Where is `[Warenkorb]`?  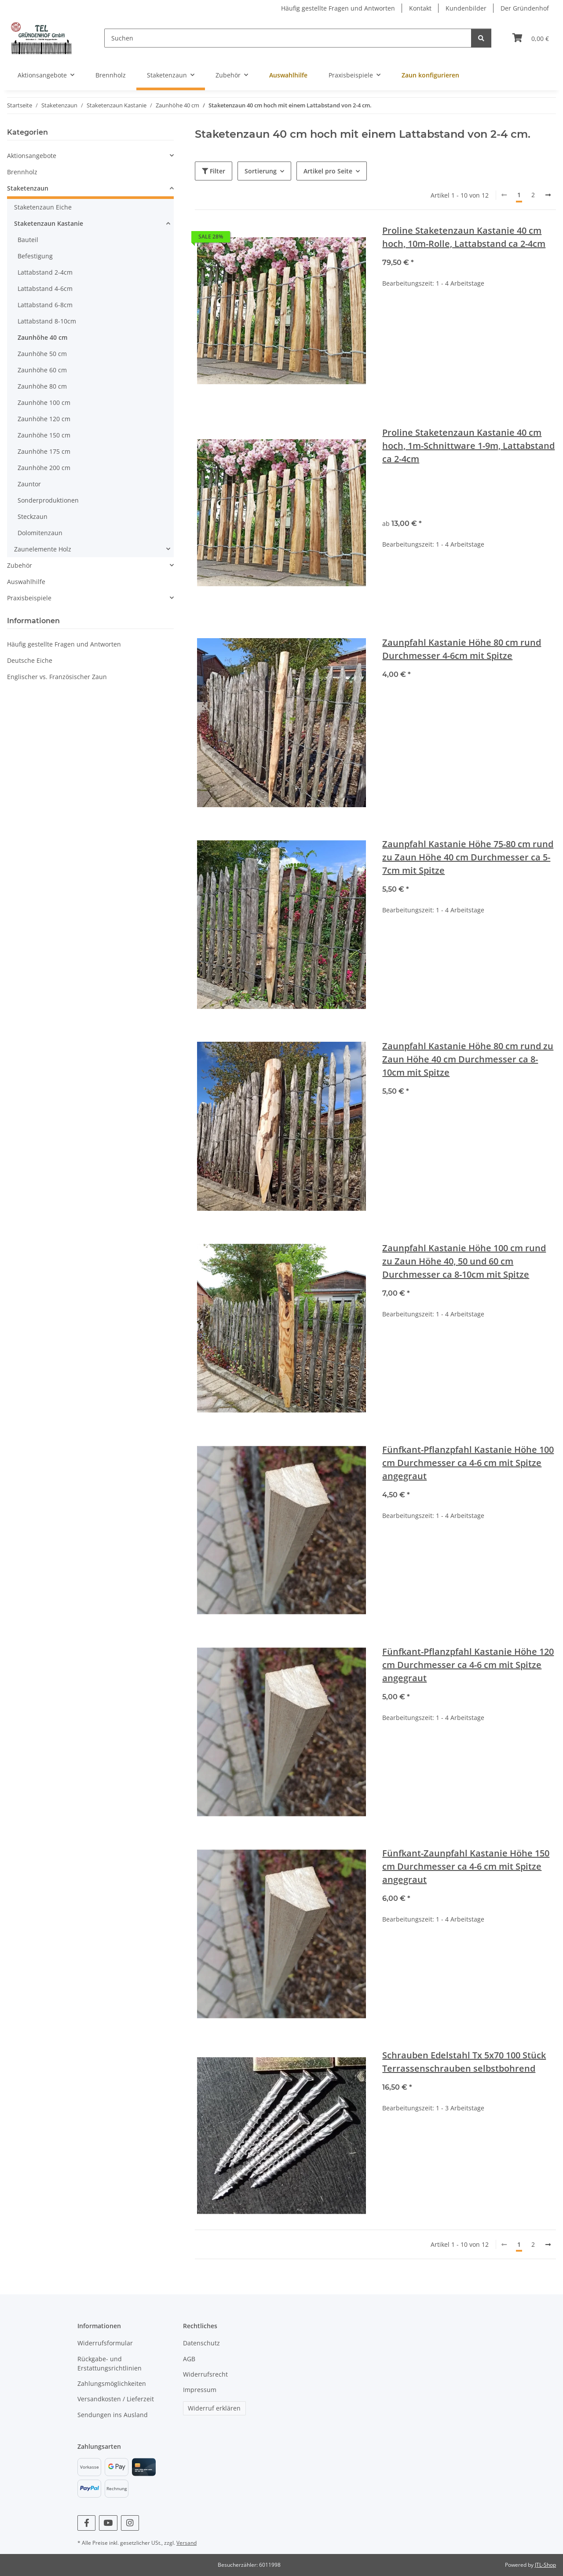 [Warenkorb] is located at coordinates (530, 38).